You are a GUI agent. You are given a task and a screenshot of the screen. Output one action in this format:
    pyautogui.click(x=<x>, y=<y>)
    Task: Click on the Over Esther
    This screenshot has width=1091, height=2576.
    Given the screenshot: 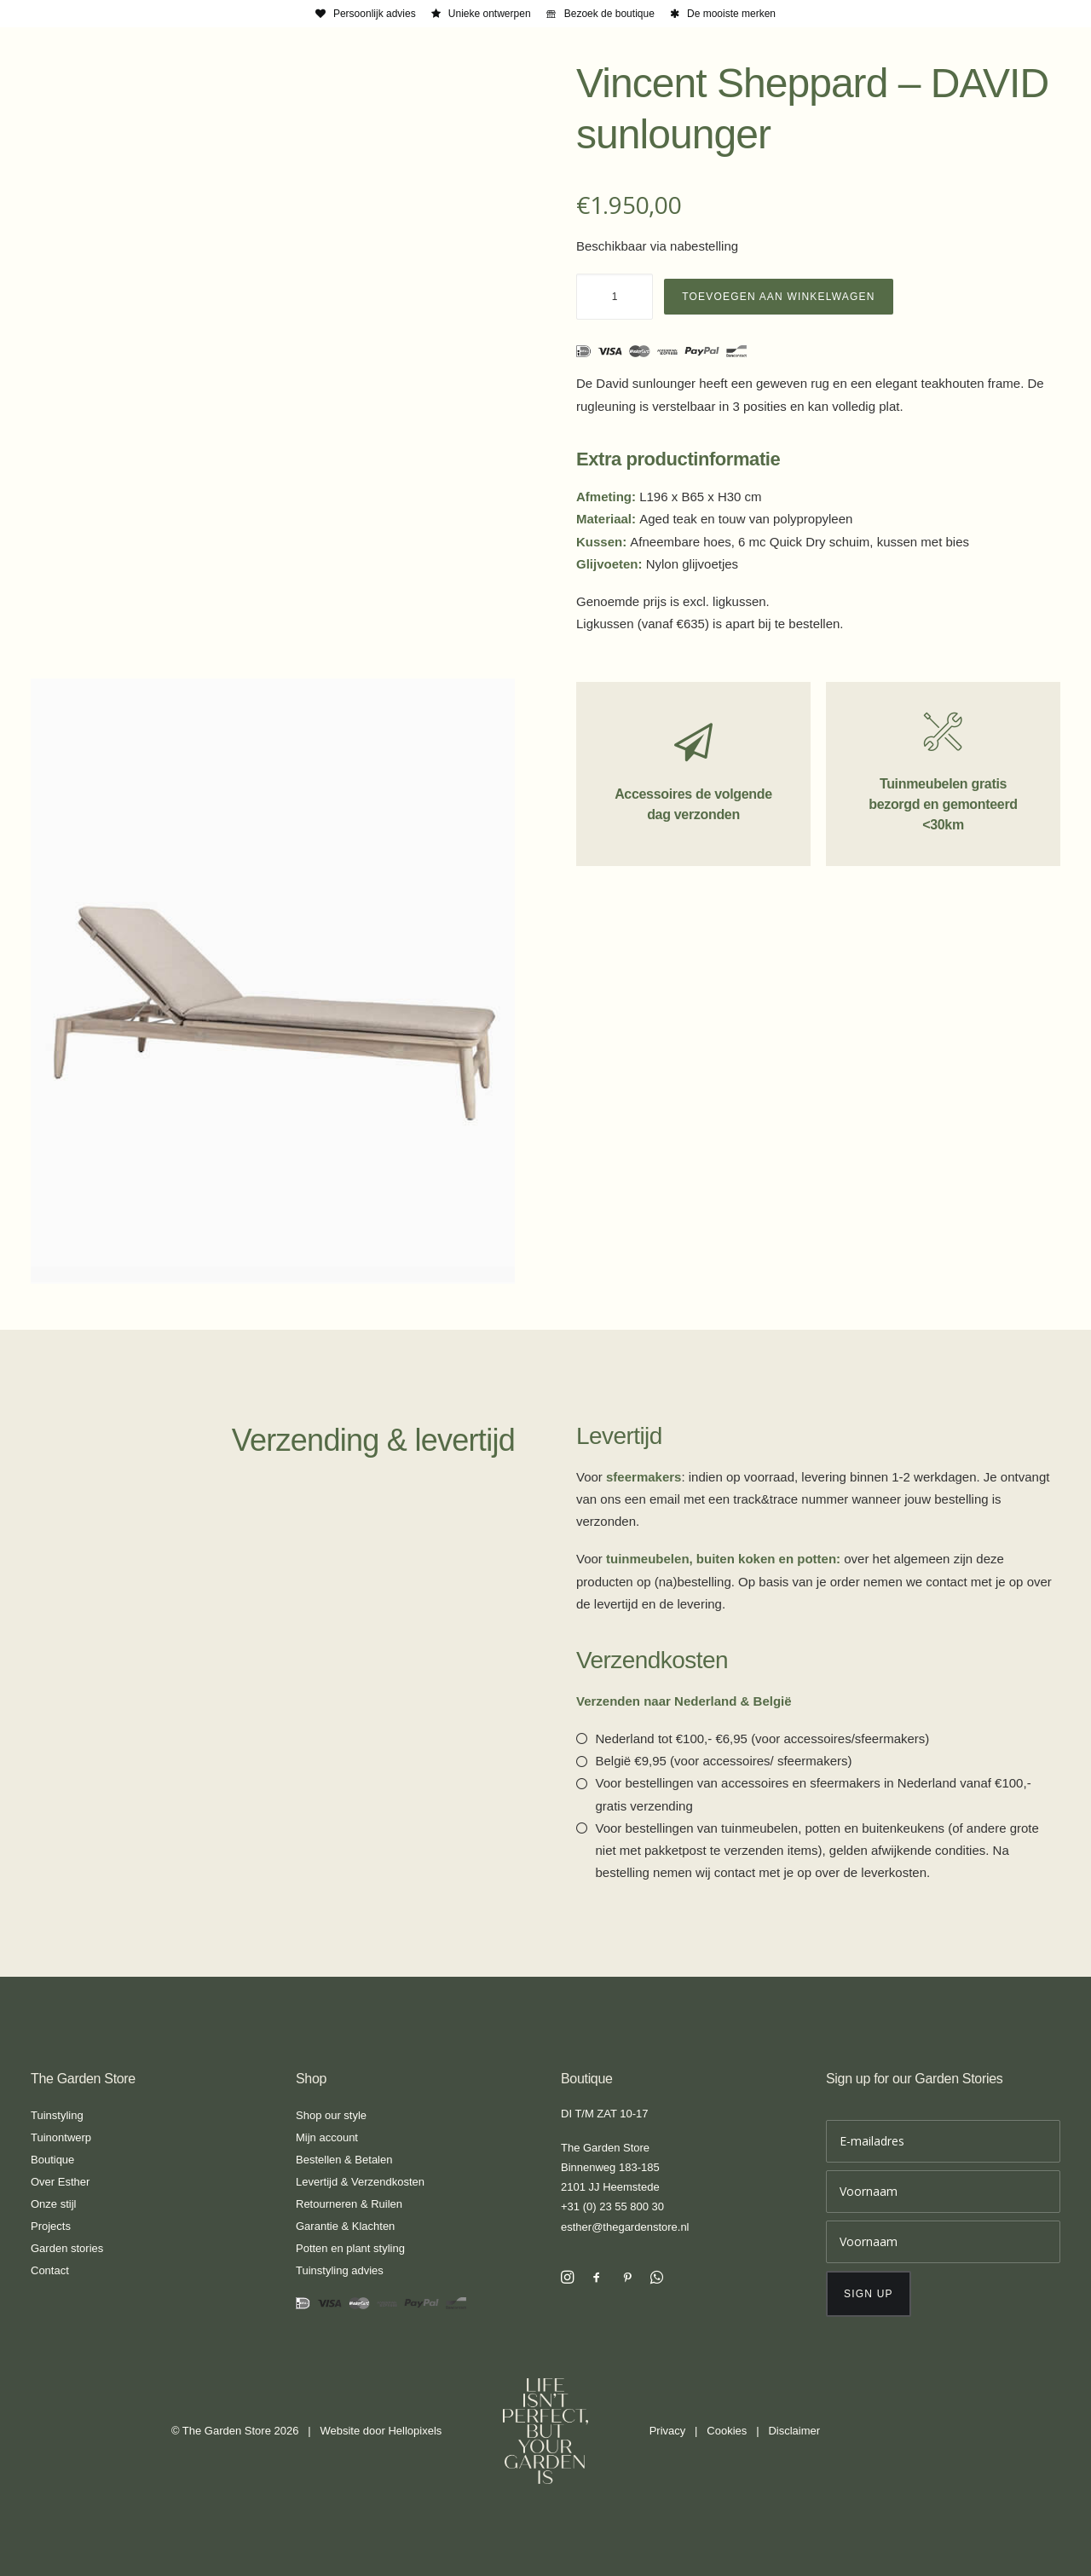 What is the action you would take?
    pyautogui.click(x=60, y=2181)
    